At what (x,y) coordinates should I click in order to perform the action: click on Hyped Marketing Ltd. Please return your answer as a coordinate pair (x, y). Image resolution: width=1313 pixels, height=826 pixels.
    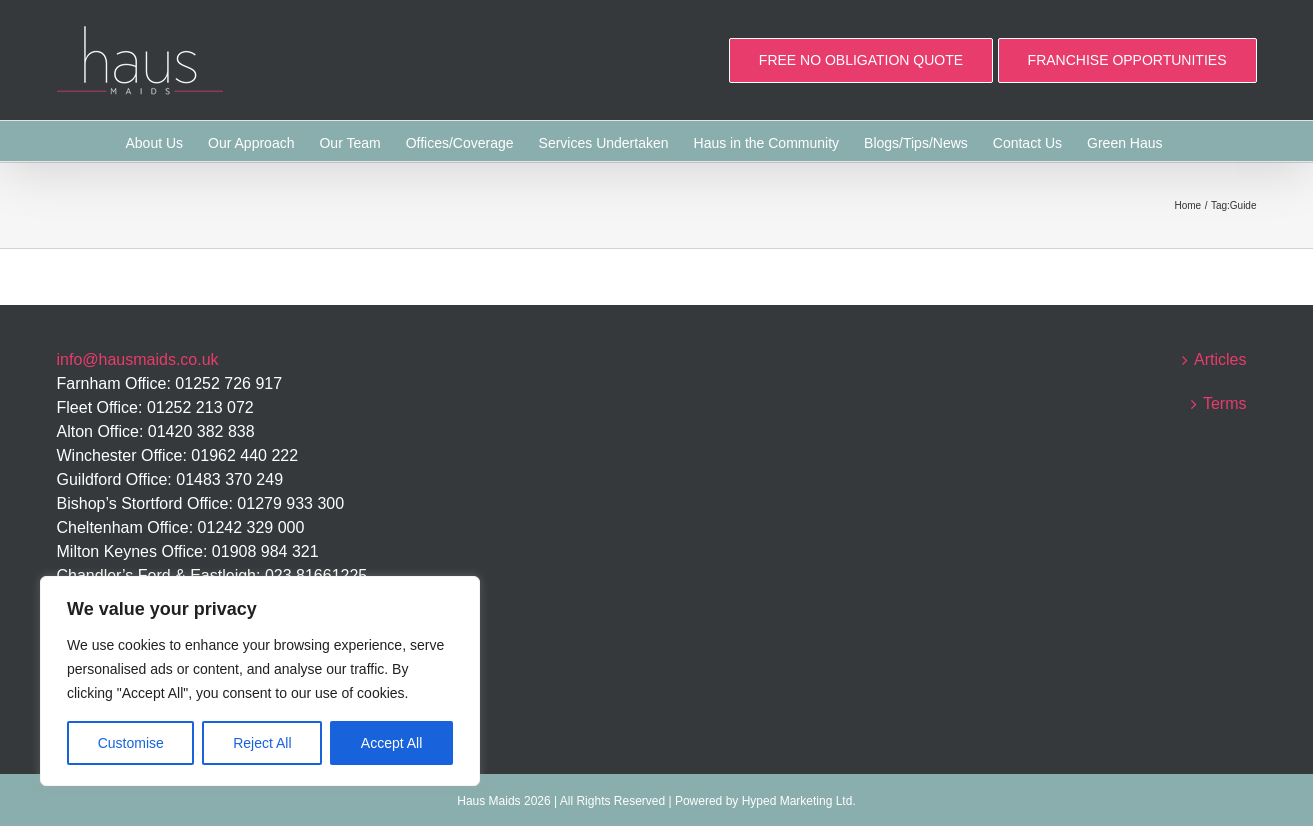
    Looking at the image, I should click on (797, 801).